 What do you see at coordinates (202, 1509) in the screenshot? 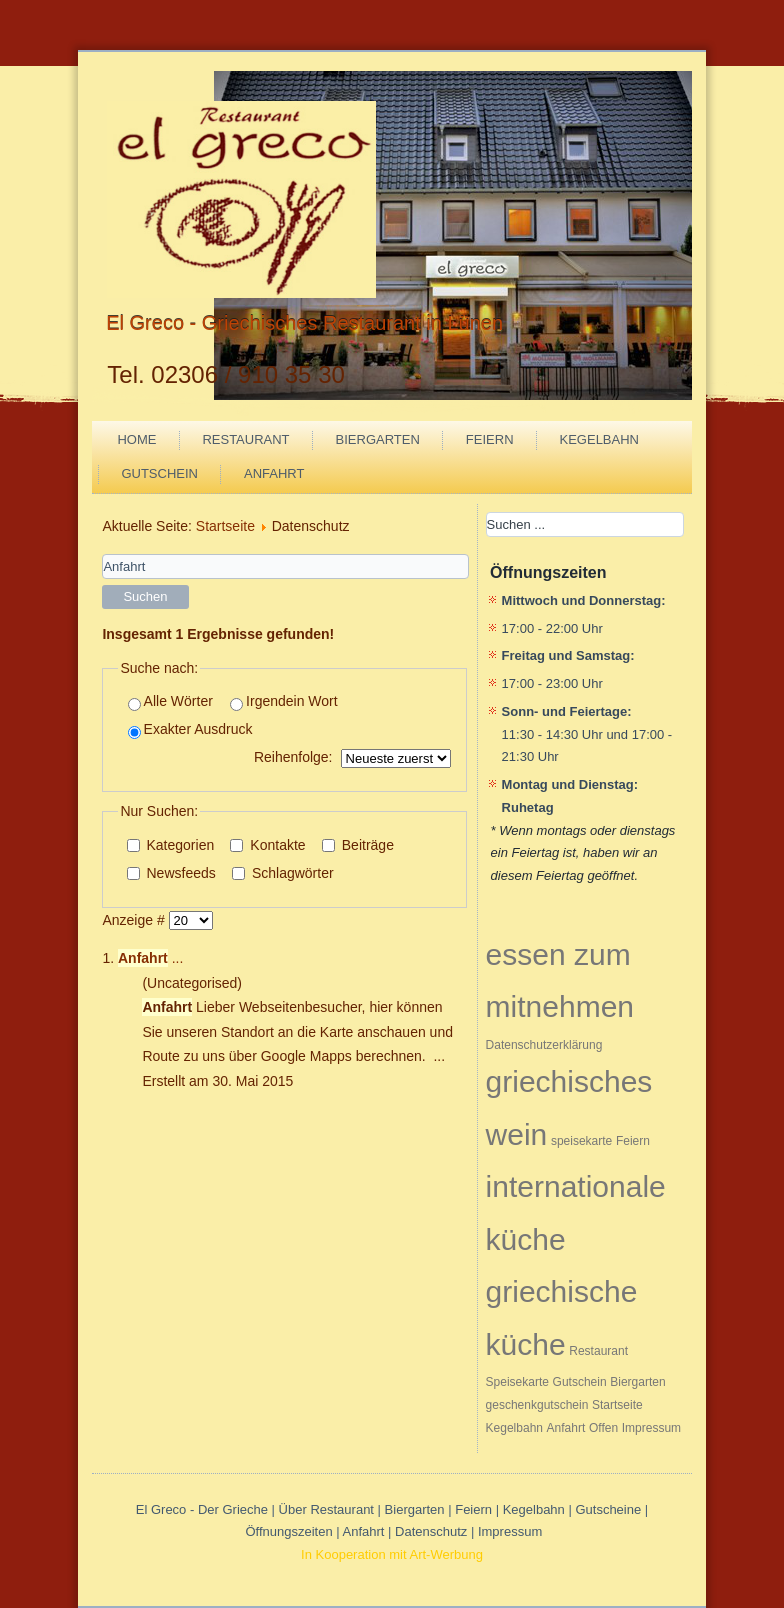
I see `El Greco - Der Grieche` at bounding box center [202, 1509].